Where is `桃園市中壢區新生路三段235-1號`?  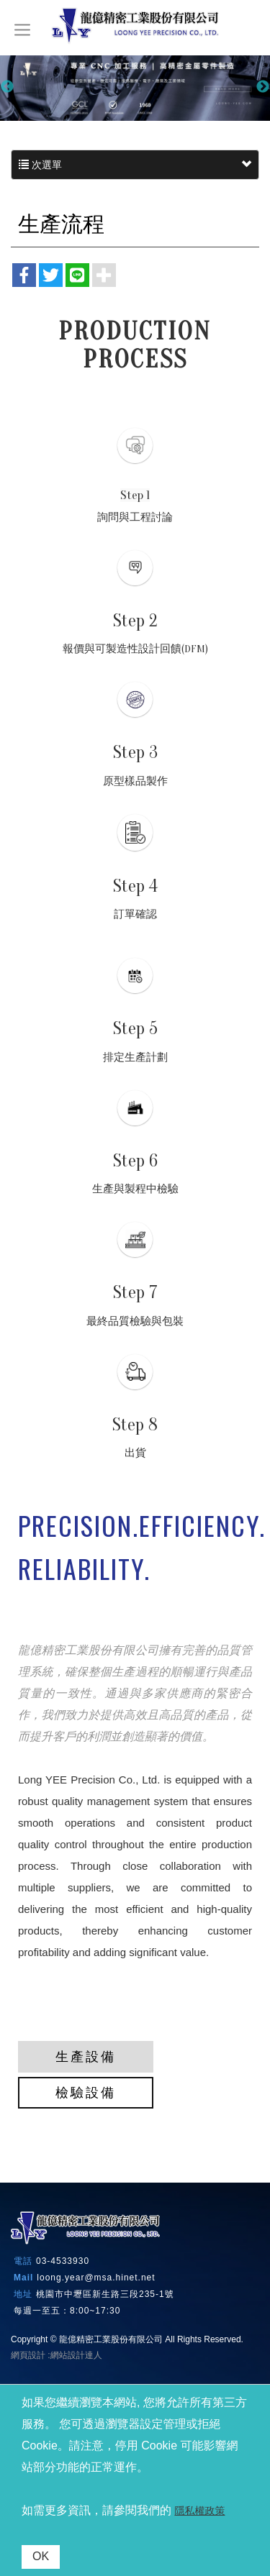
桃園市中壢區新生路三段235-1號 is located at coordinates (105, 2294).